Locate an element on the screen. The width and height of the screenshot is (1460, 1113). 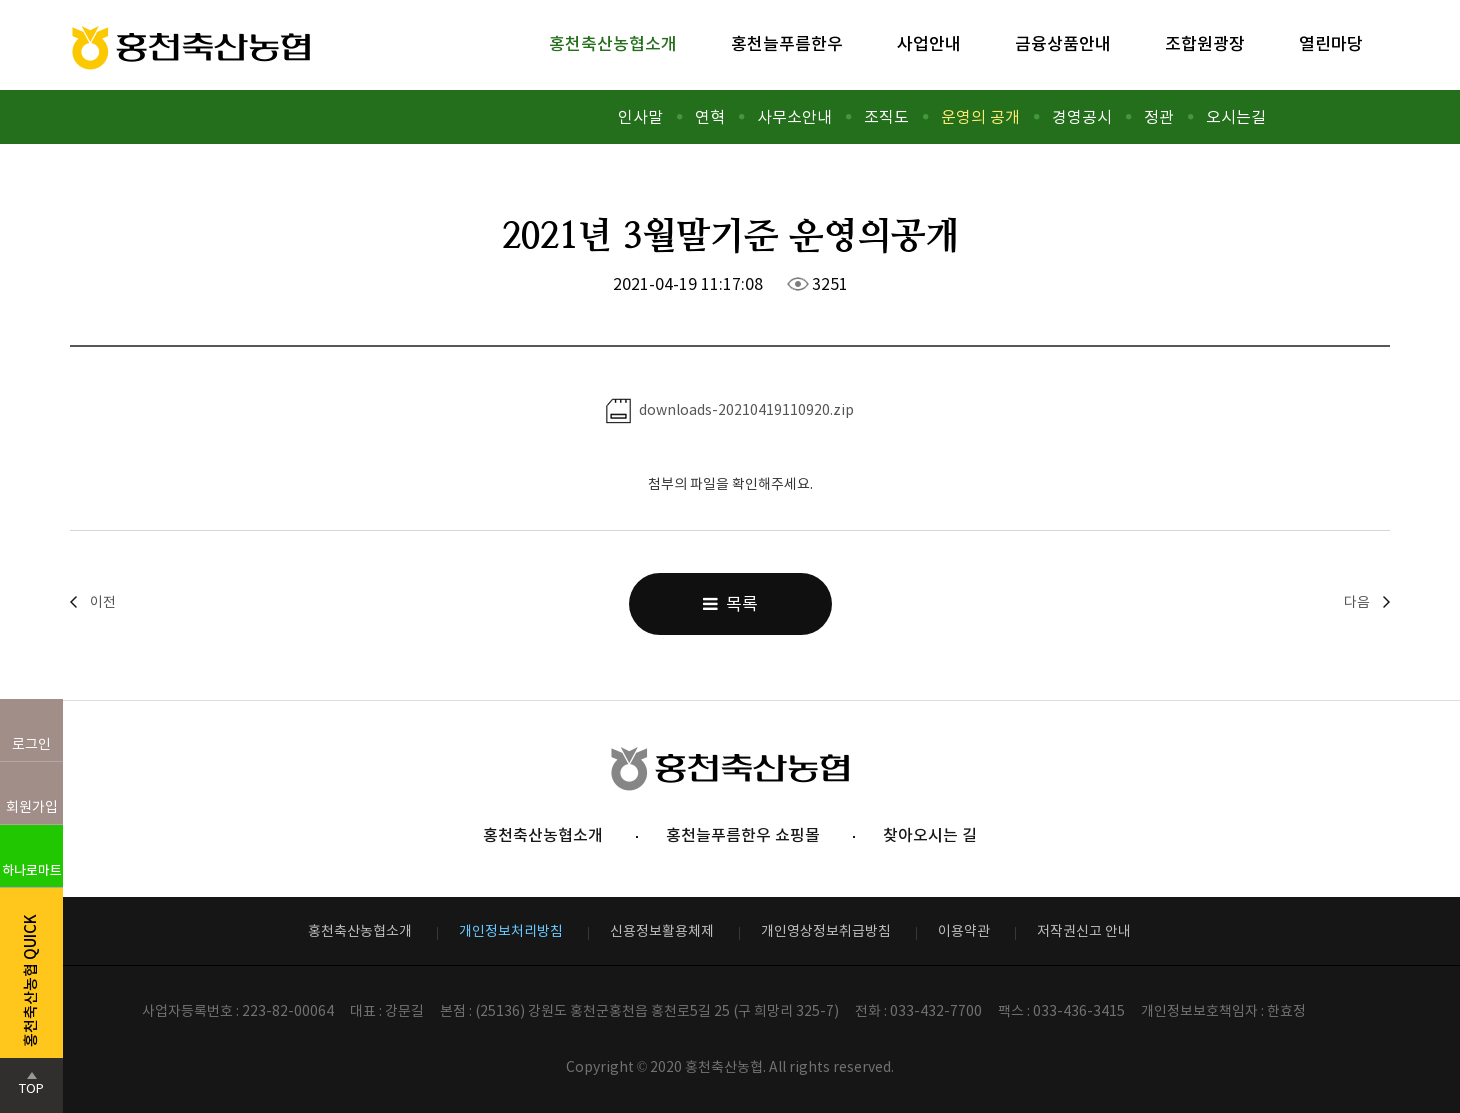
금융상품안내 is located at coordinates (1063, 44).